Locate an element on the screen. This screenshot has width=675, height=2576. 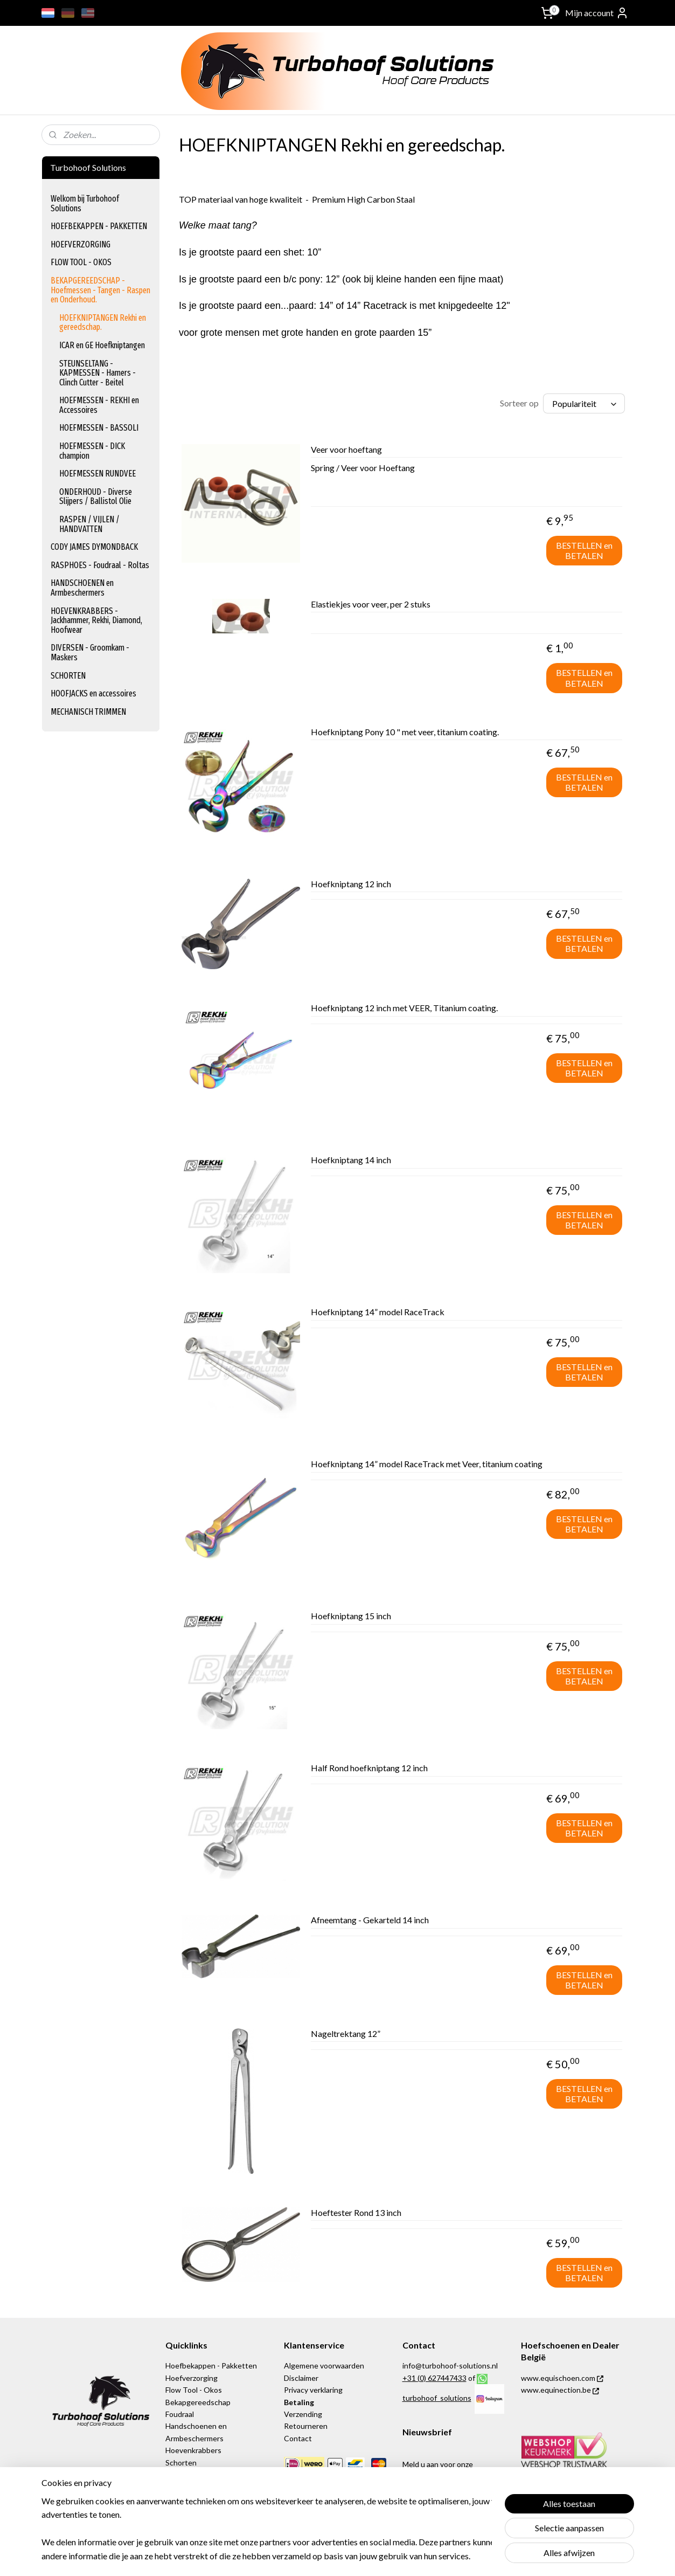
HOEFMESSEN - DICK champion is located at coordinates (92, 451).